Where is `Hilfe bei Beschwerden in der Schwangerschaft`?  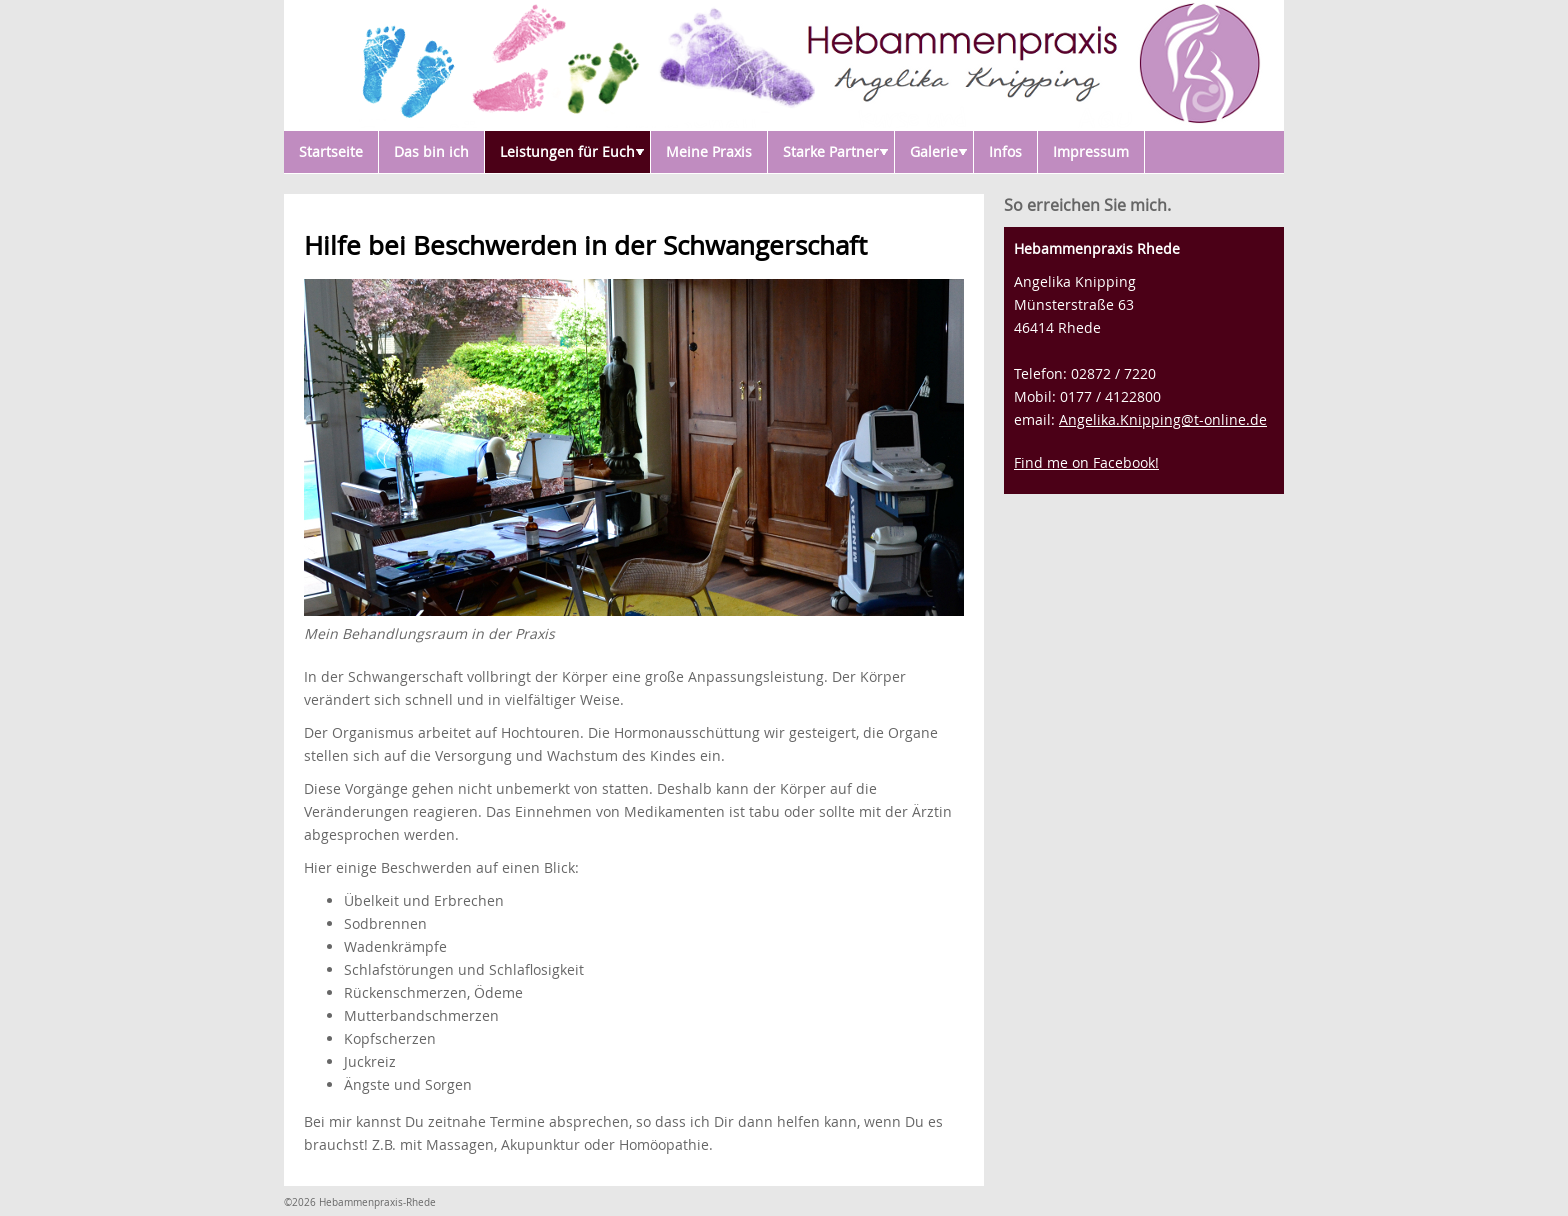 Hilfe bei Beschwerden in der Schwangerschaft is located at coordinates (585, 245).